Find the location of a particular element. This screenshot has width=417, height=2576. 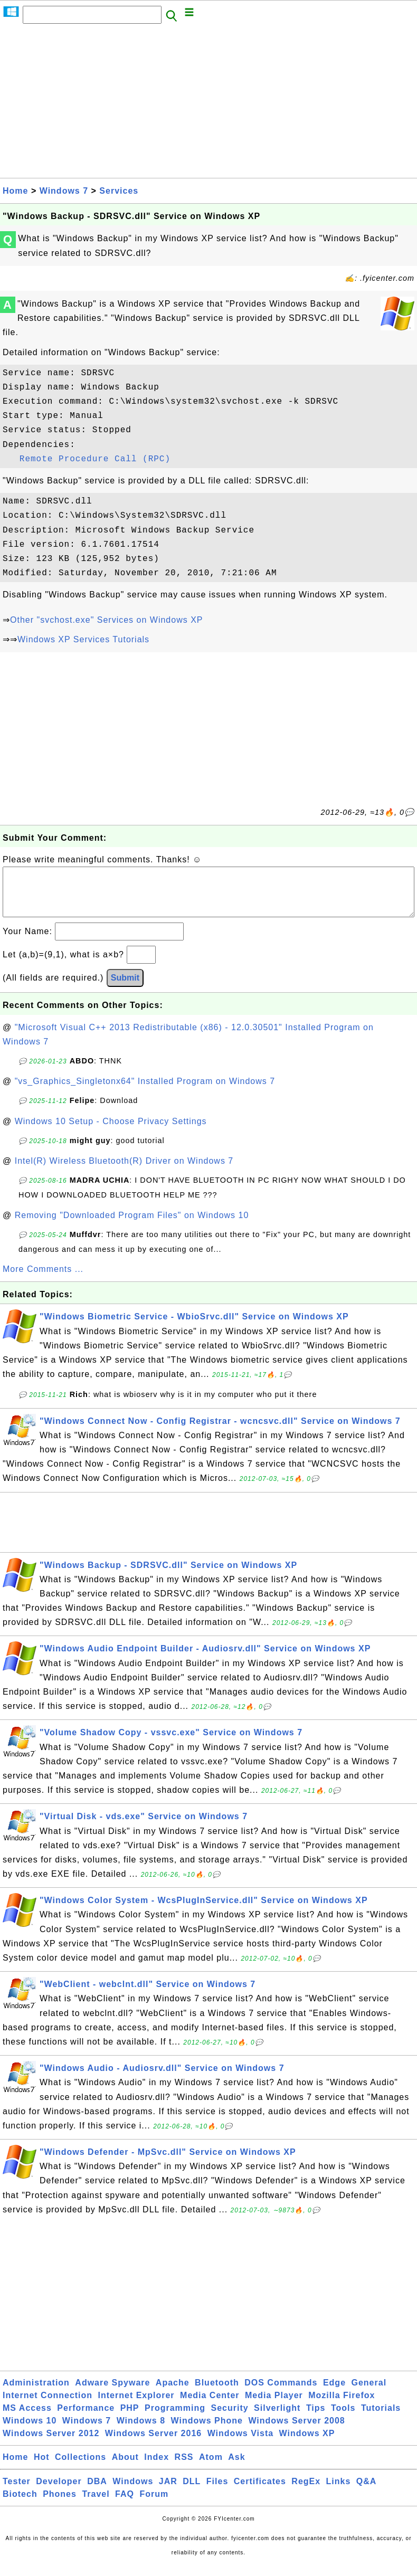

Windows Vista is located at coordinates (240, 2443).